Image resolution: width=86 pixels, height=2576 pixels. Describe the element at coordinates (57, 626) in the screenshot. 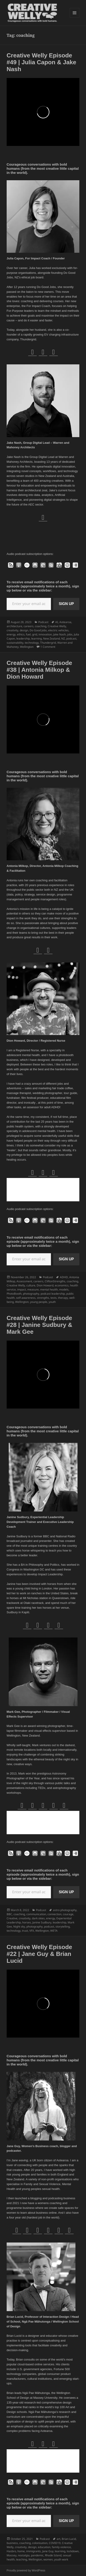

I see `Creative Welly` at that location.